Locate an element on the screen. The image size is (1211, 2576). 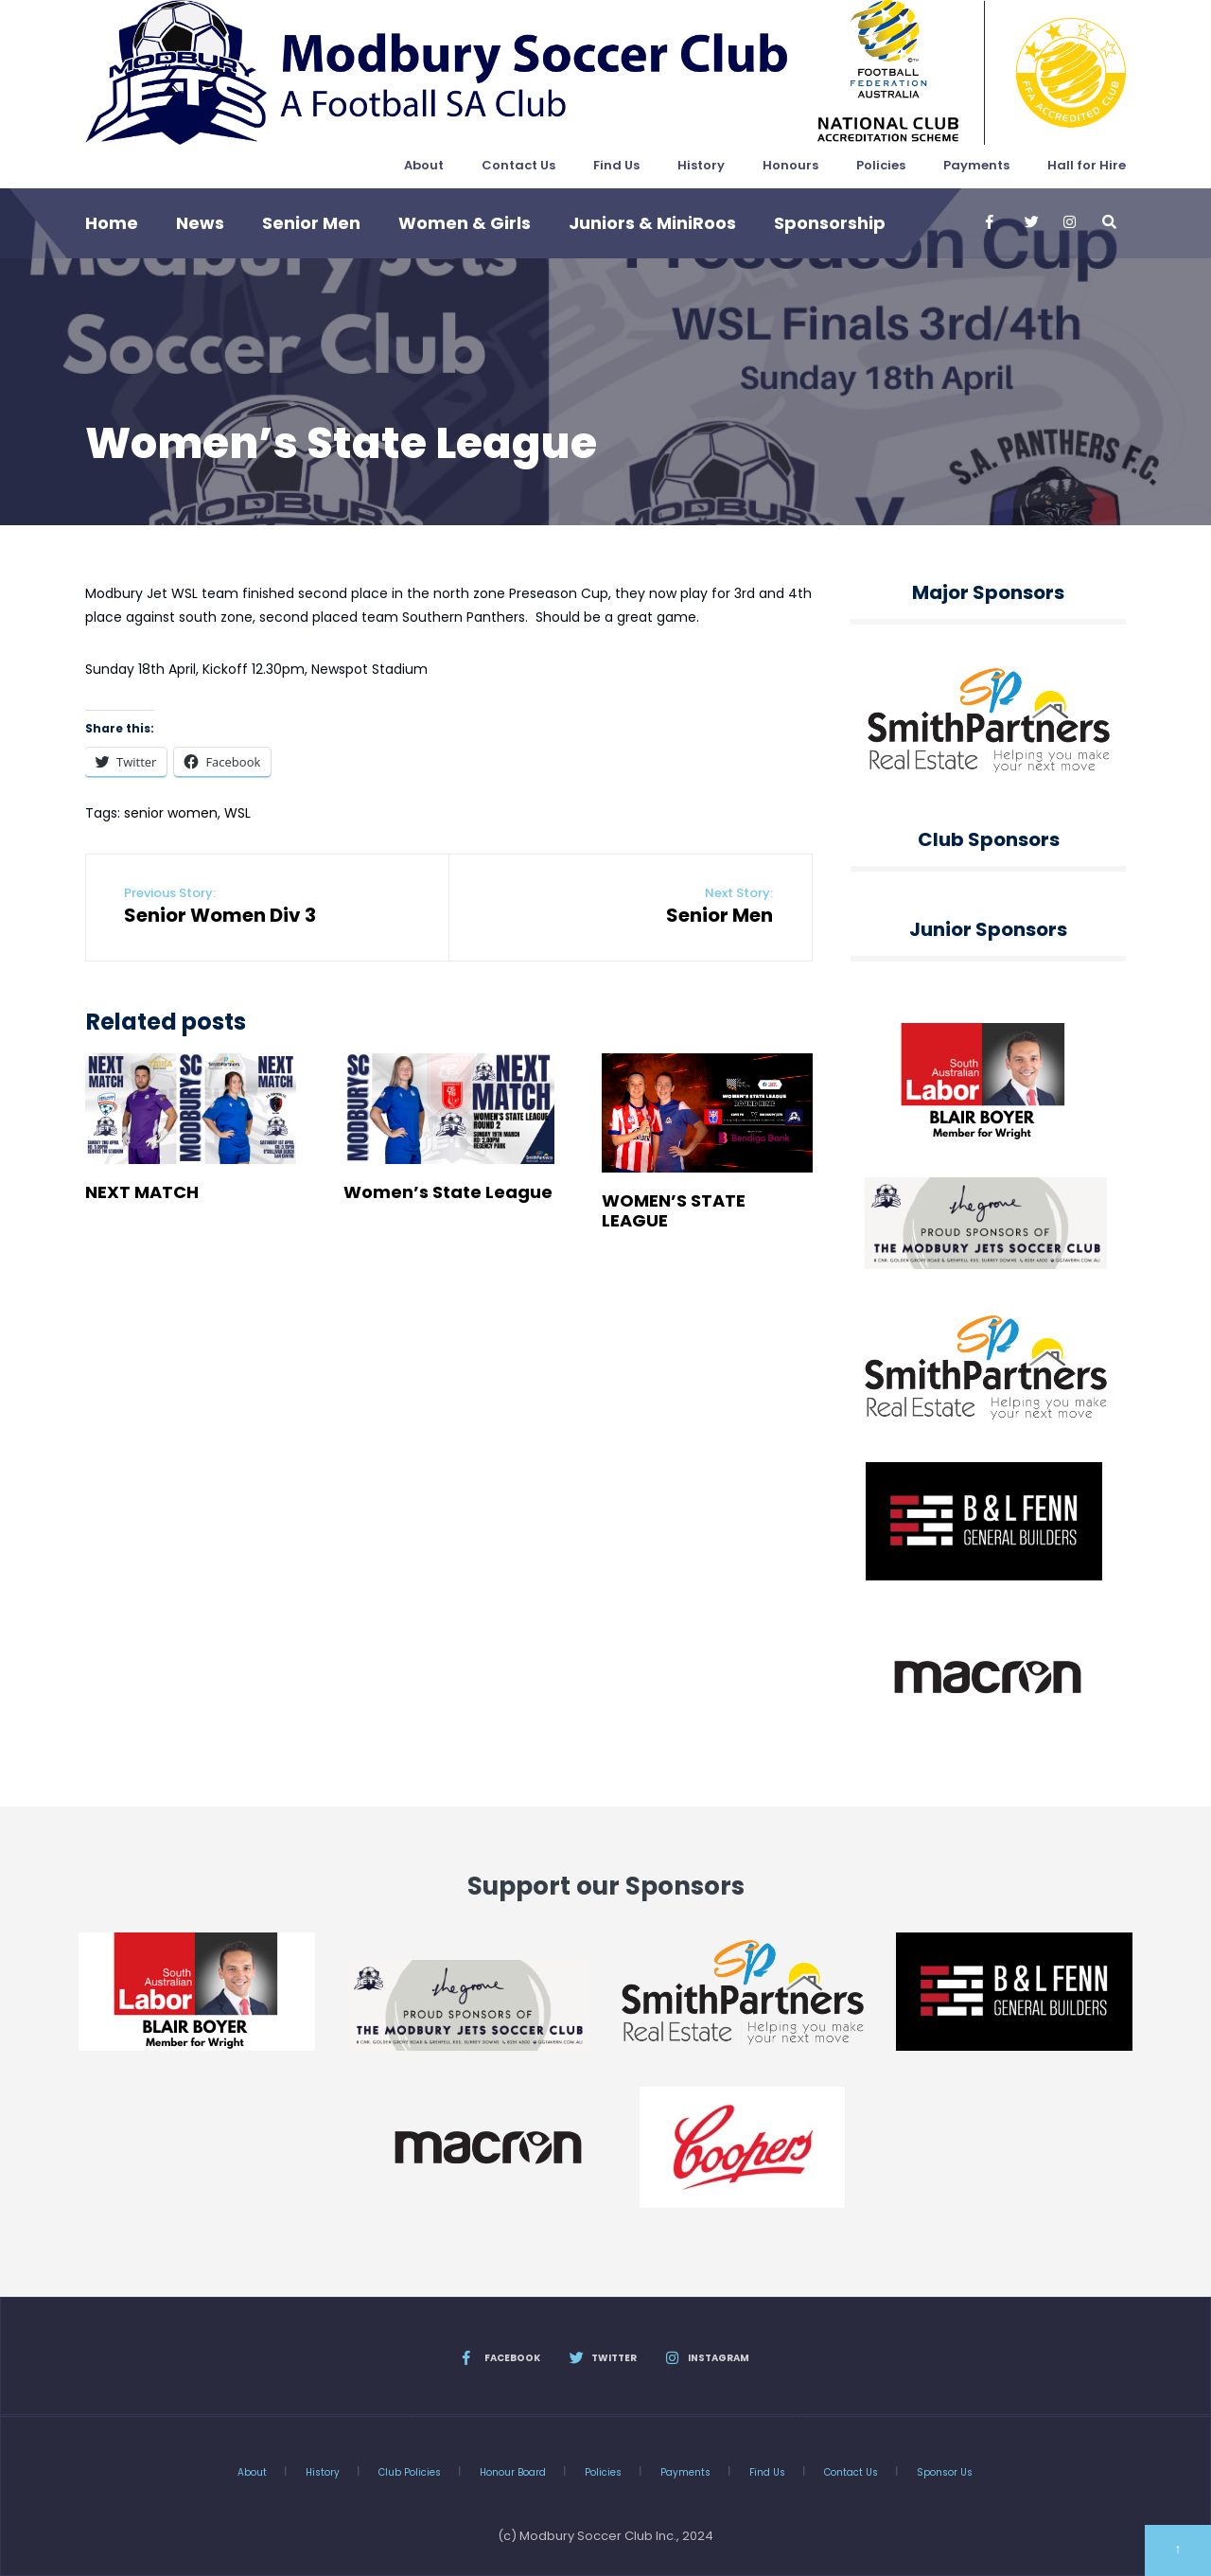
Club Policies is located at coordinates (409, 2472).